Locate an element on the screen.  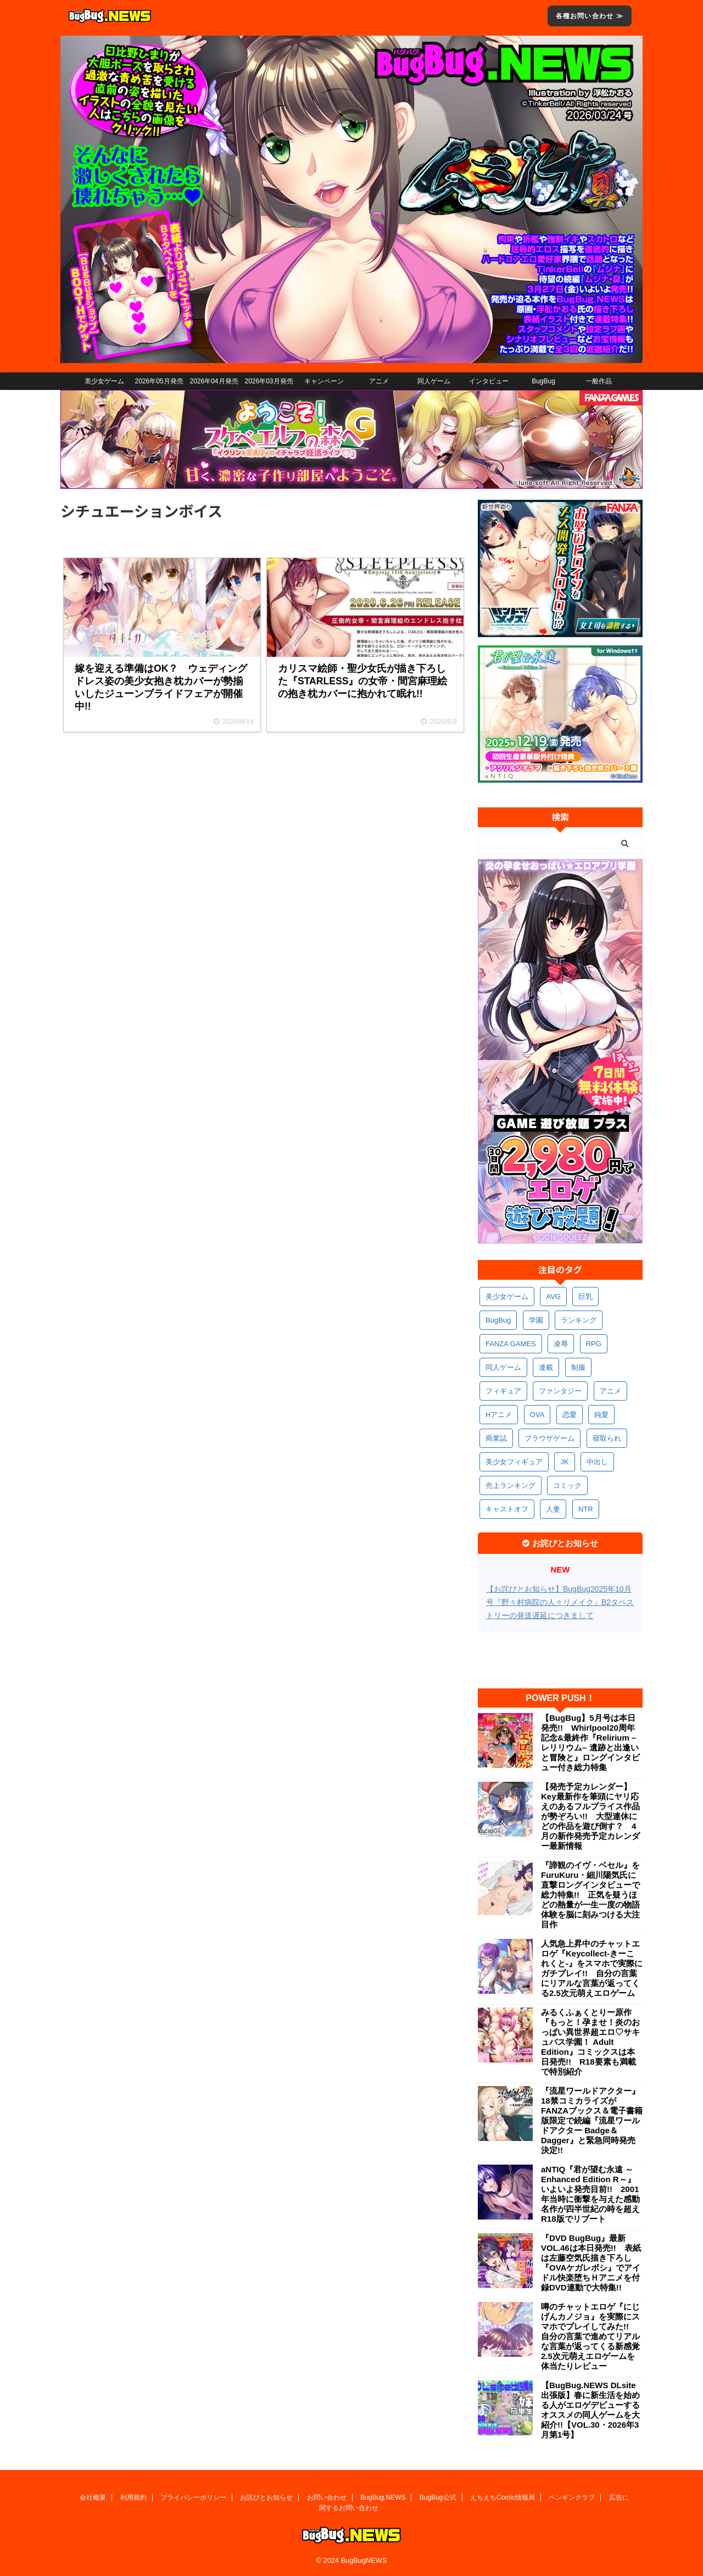
【BugBug】5月号は本日発売!! Whirlpool20周年記念&最終作『Relirium –レリリウム– 遺跡と出逢いと冒険と』ロングインタビュー付き総力特集 is located at coordinates (590, 1742).